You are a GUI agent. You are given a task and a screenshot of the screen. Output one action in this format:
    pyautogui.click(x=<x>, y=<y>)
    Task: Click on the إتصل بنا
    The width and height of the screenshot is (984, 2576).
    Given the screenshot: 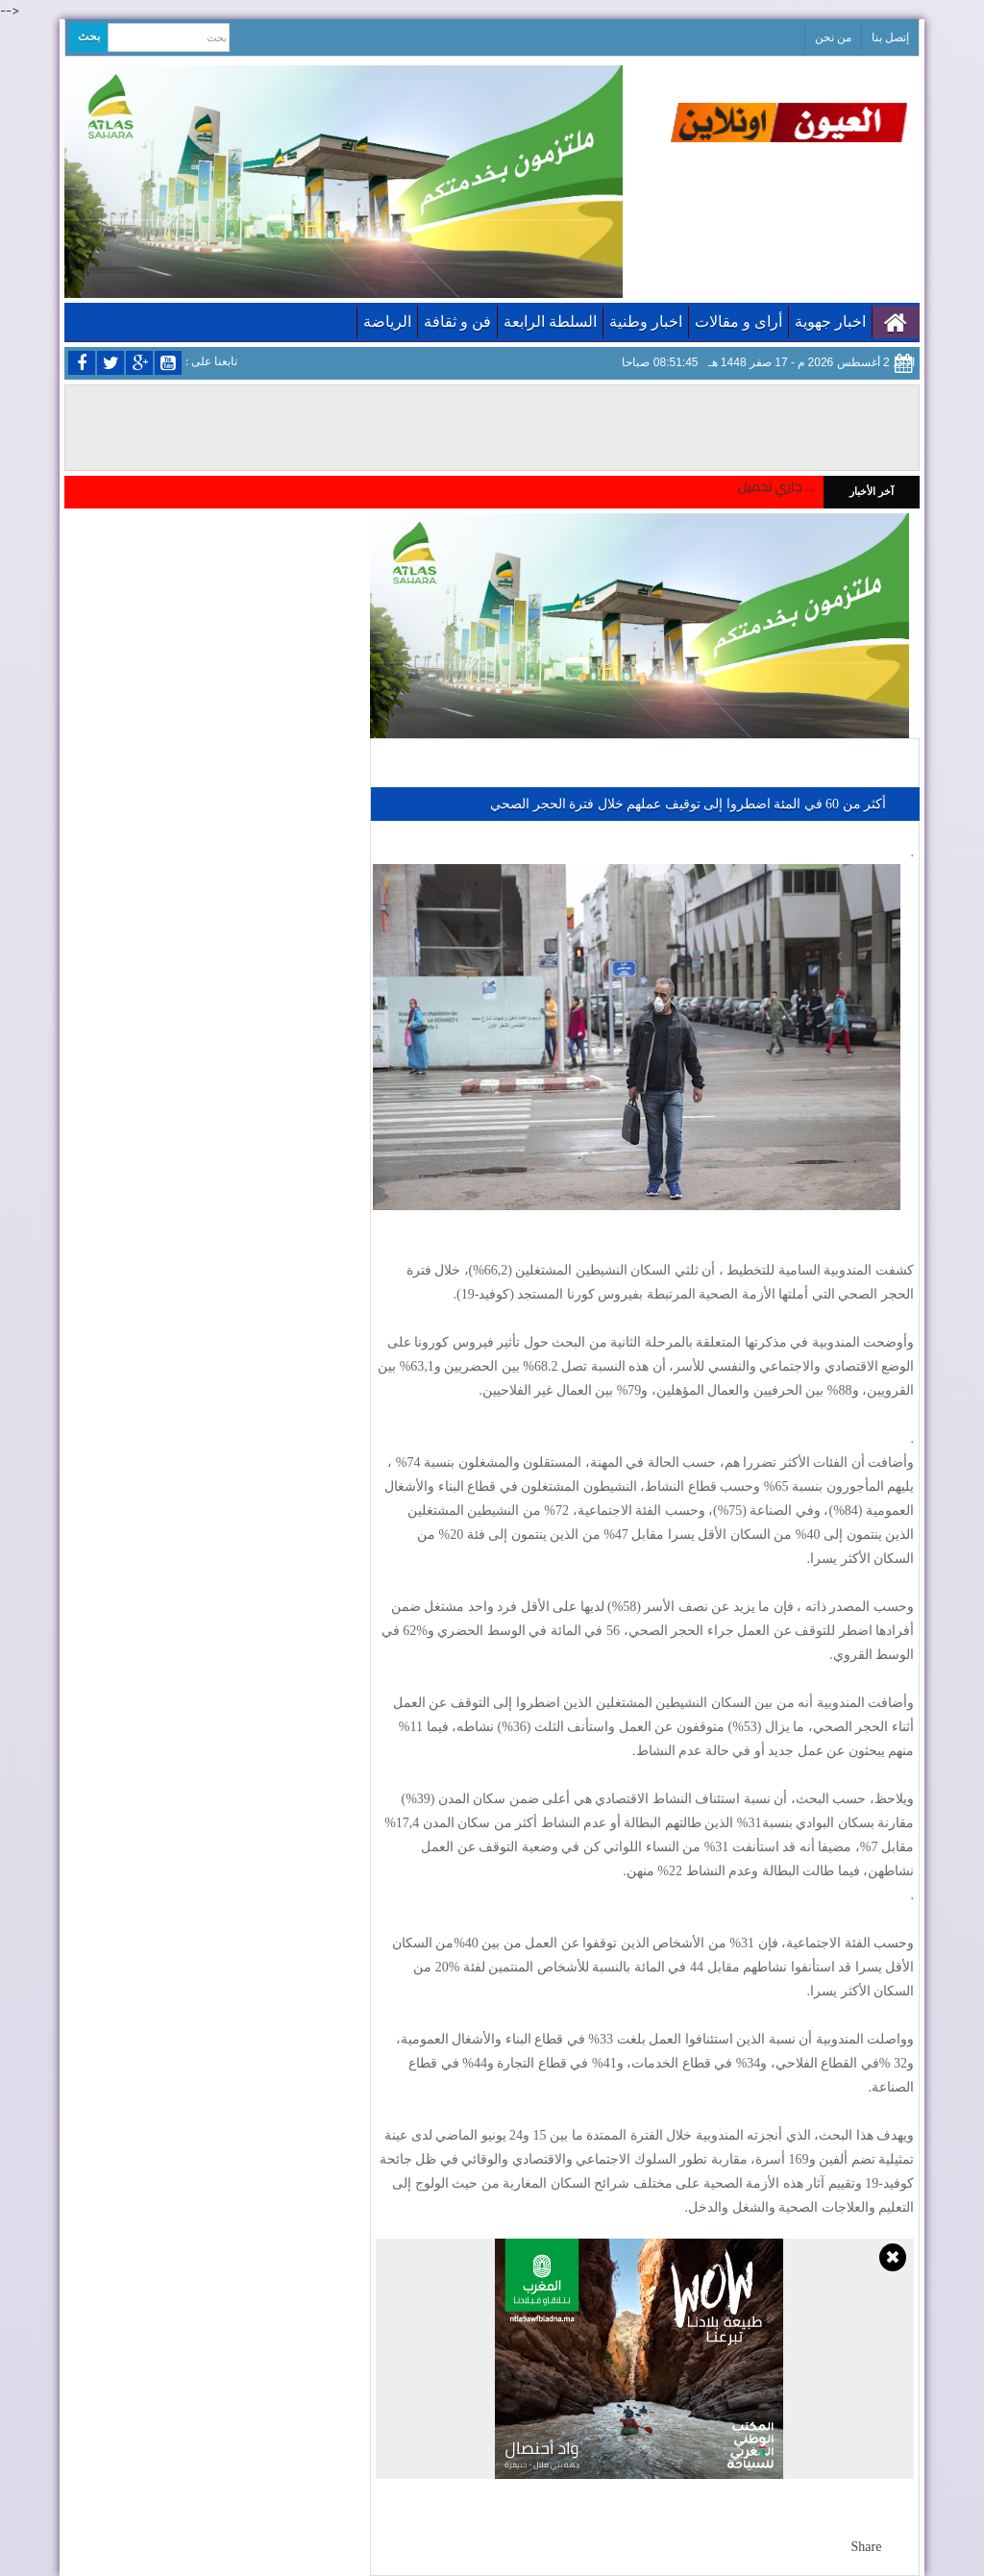 What is the action you would take?
    pyautogui.click(x=890, y=37)
    